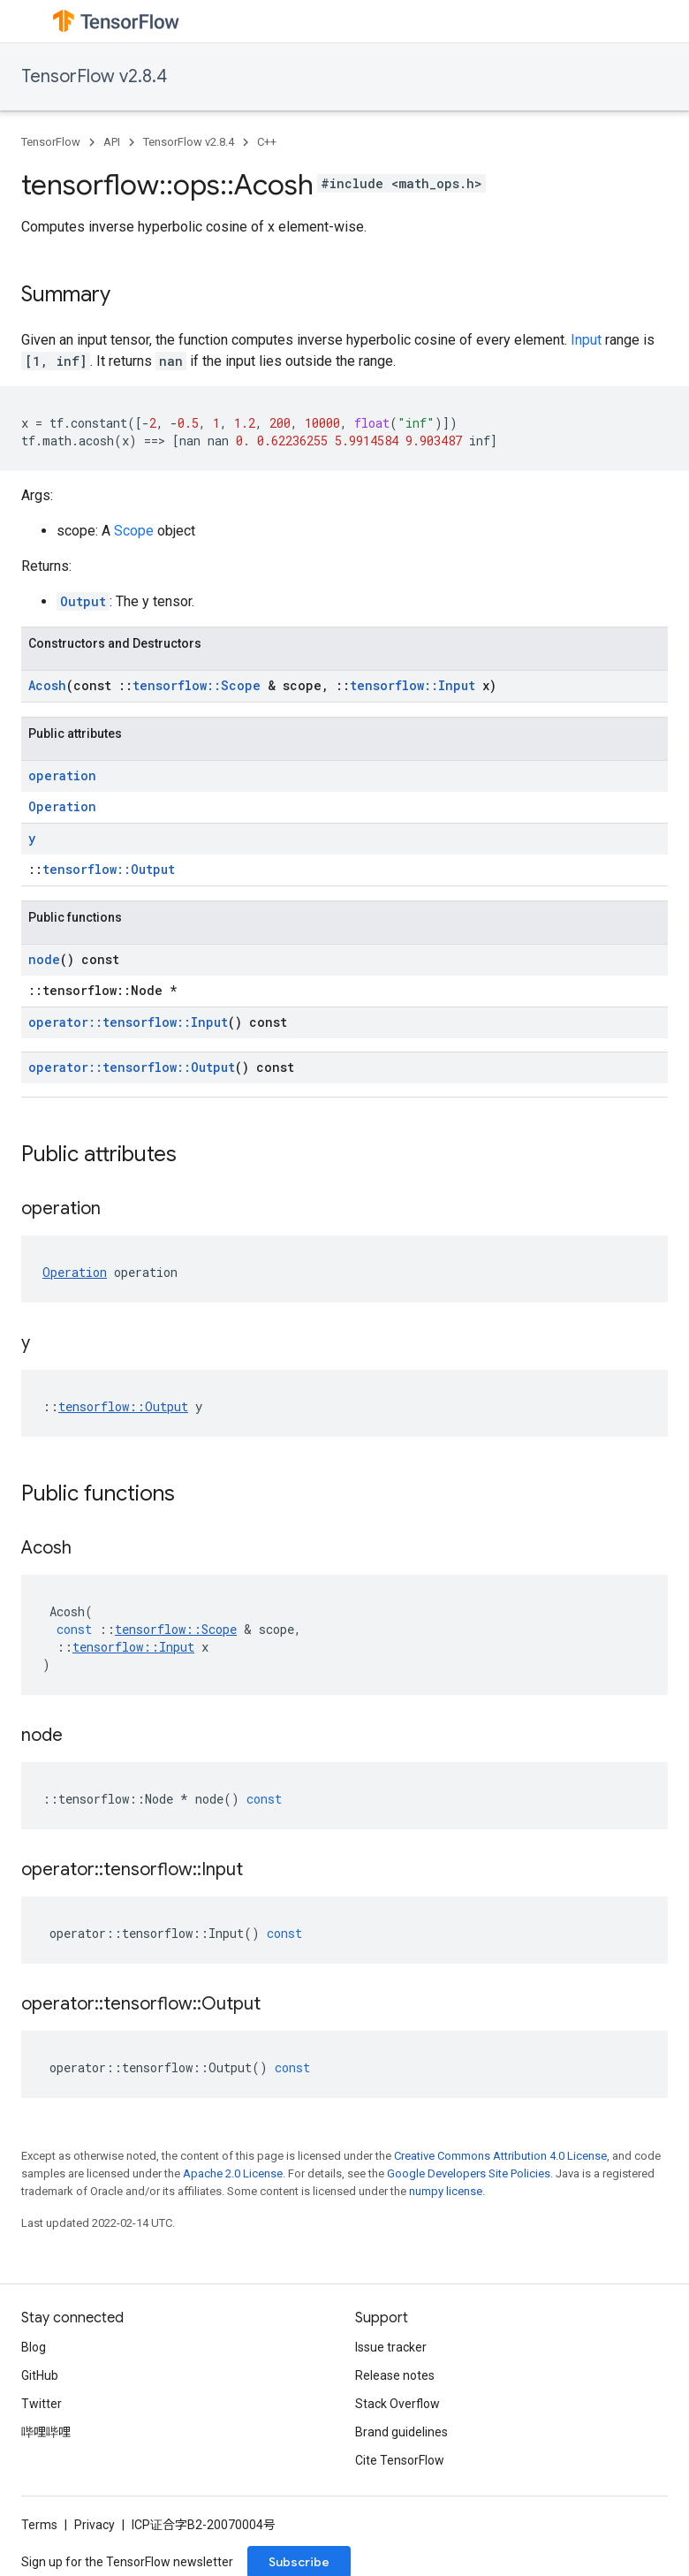 The width and height of the screenshot is (689, 2576). I want to click on Privacy, so click(94, 2525).